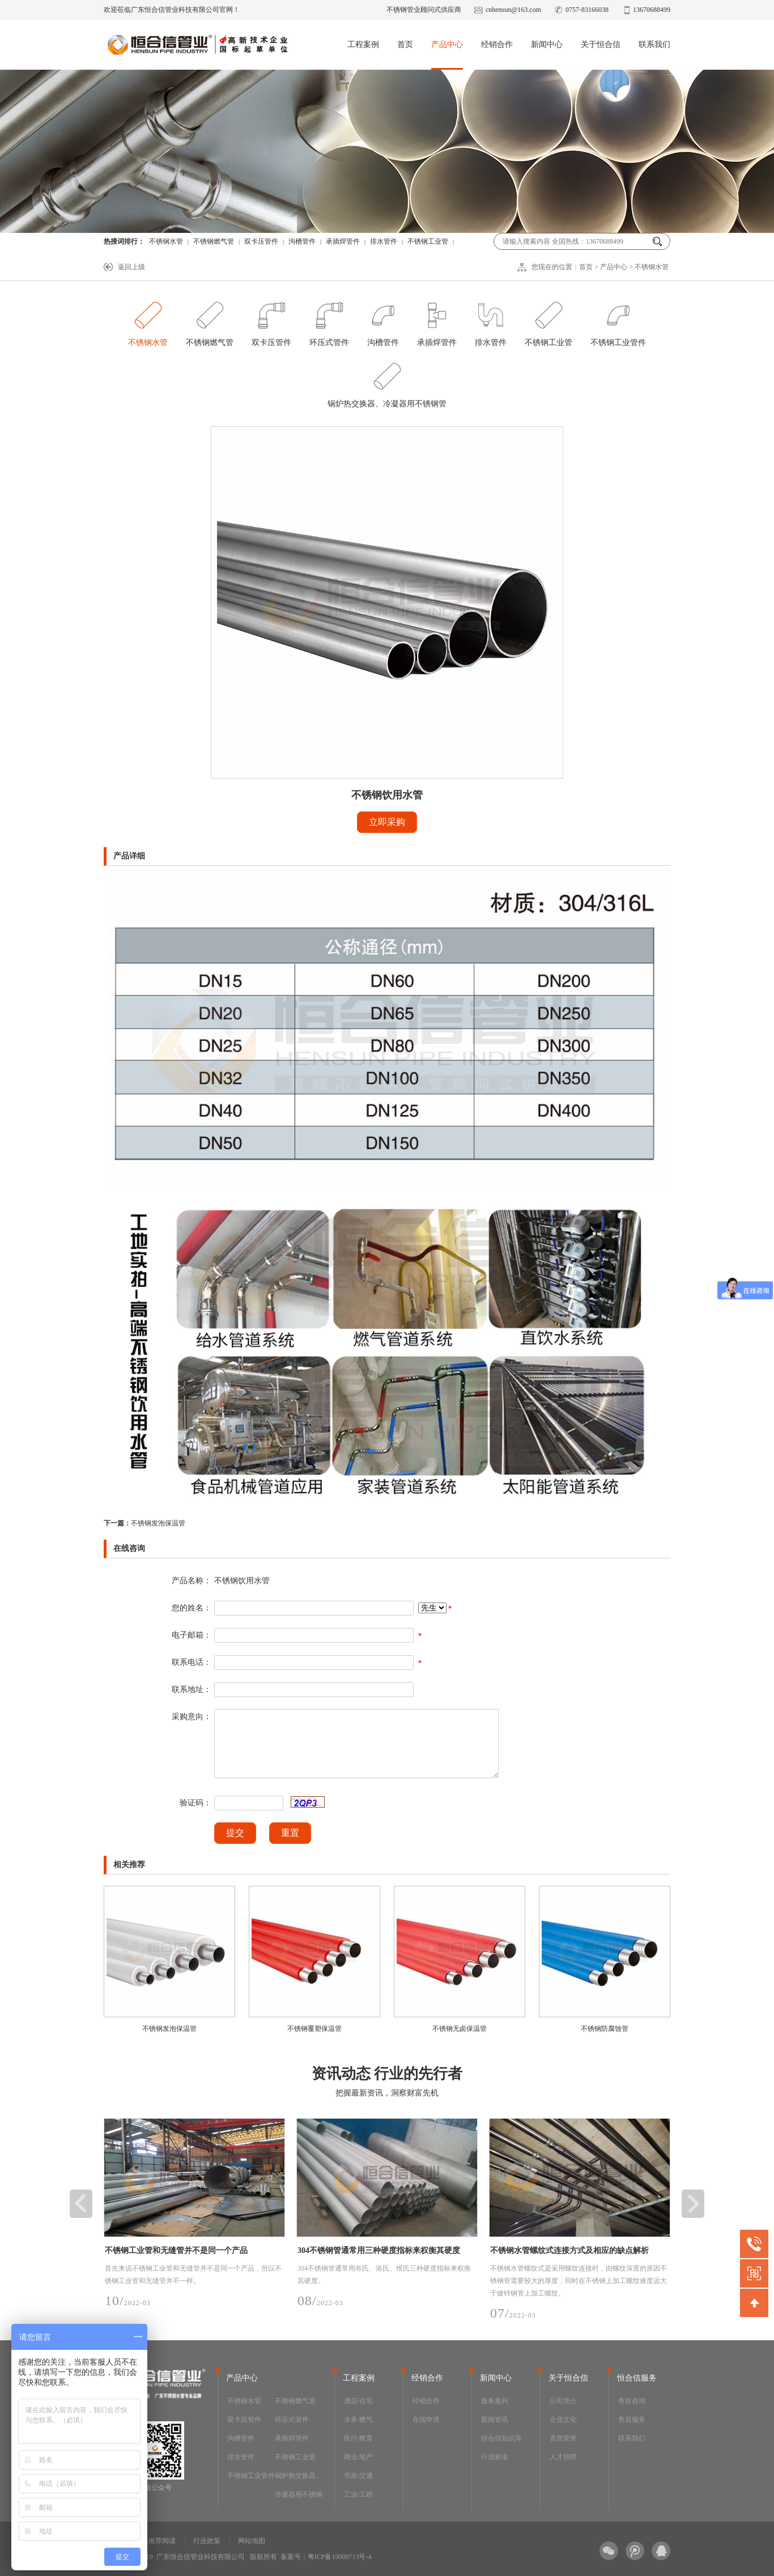 Image resolution: width=774 pixels, height=2576 pixels. I want to click on 不锈钢工业管和无缝管并不是同一个产品, so click(176, 2250).